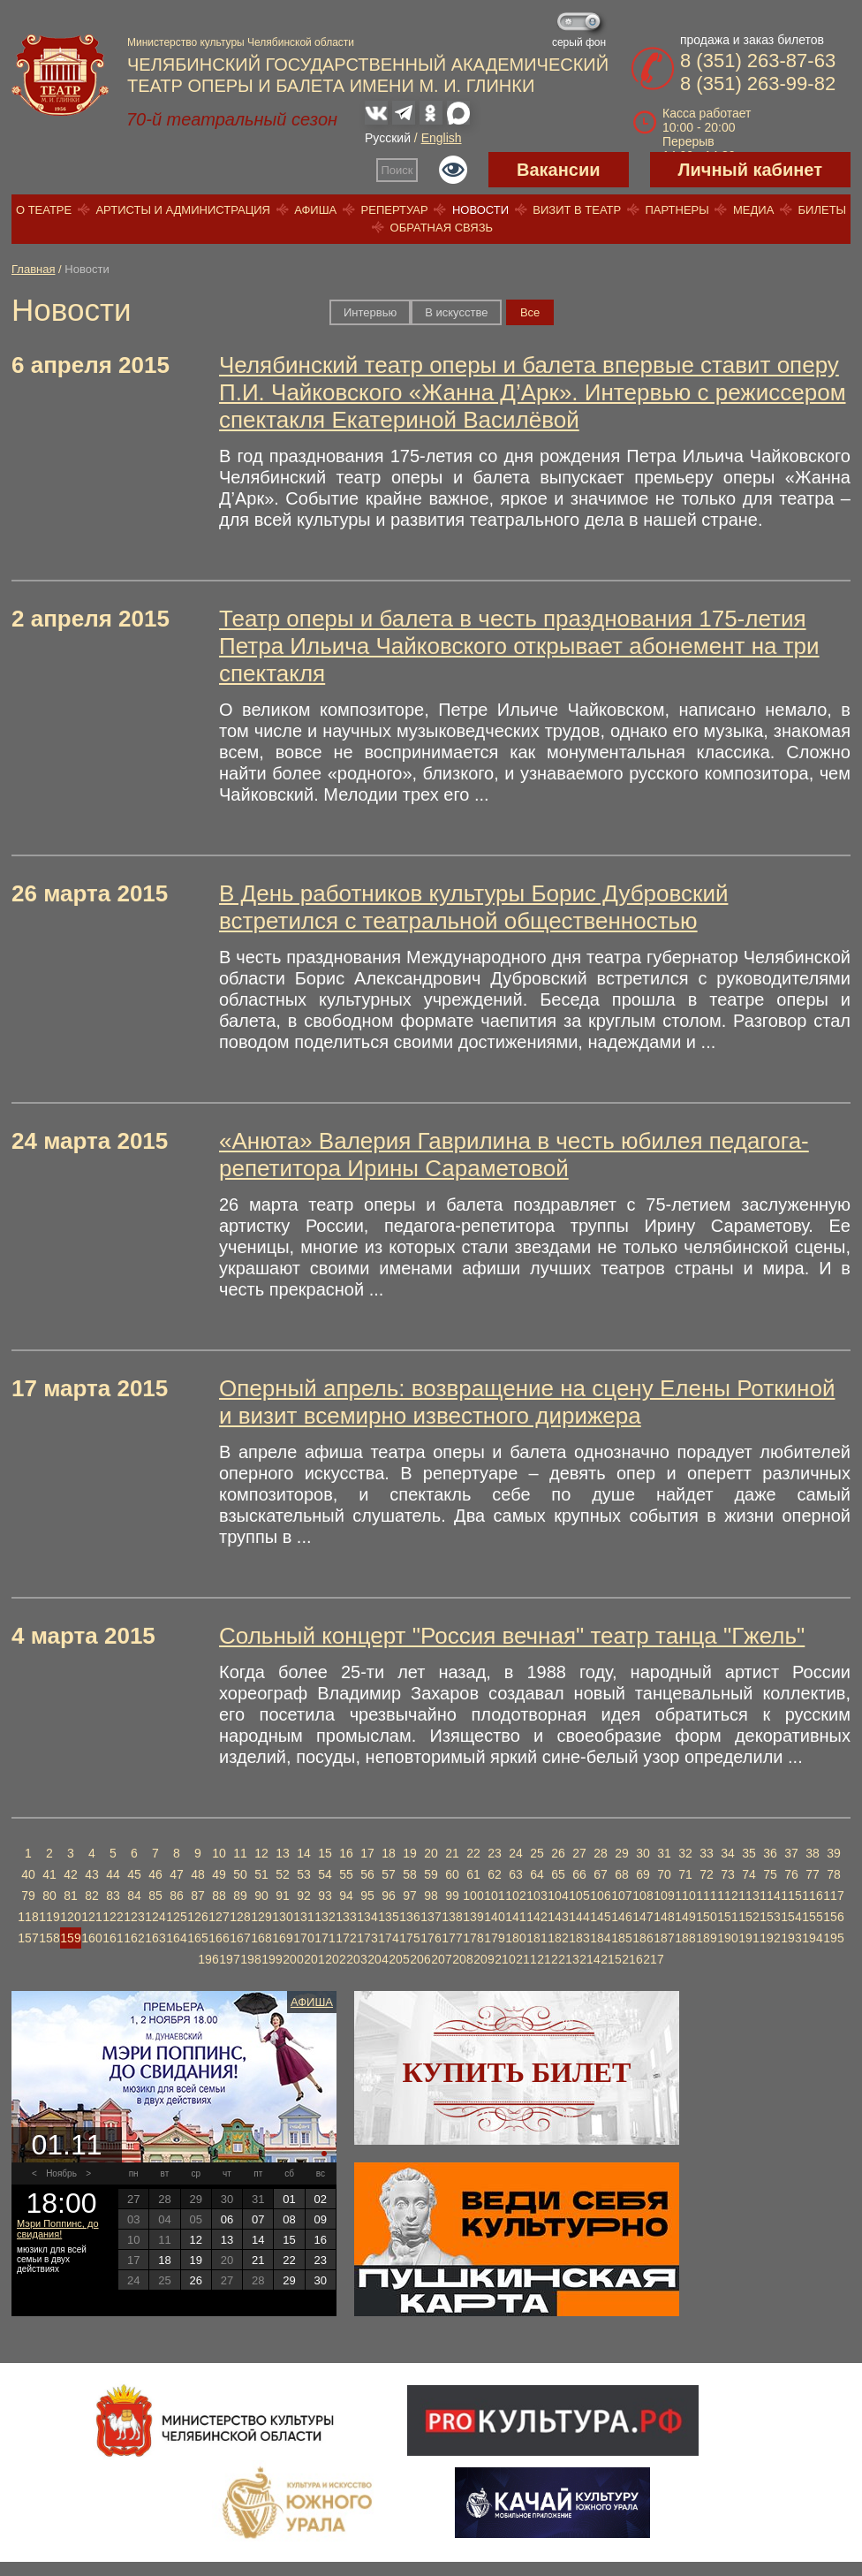  I want to click on Новости, so click(480, 210).